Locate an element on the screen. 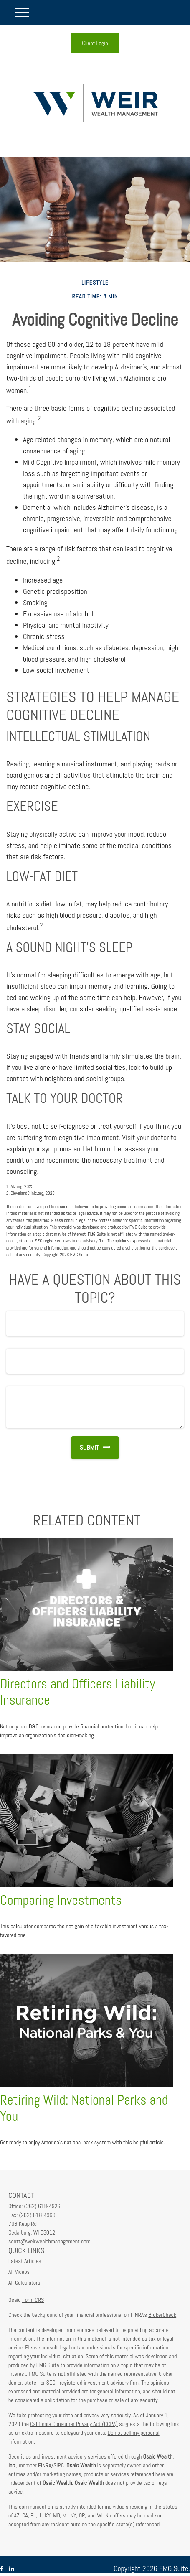  (262) 618-4926 is located at coordinates (42, 2206).